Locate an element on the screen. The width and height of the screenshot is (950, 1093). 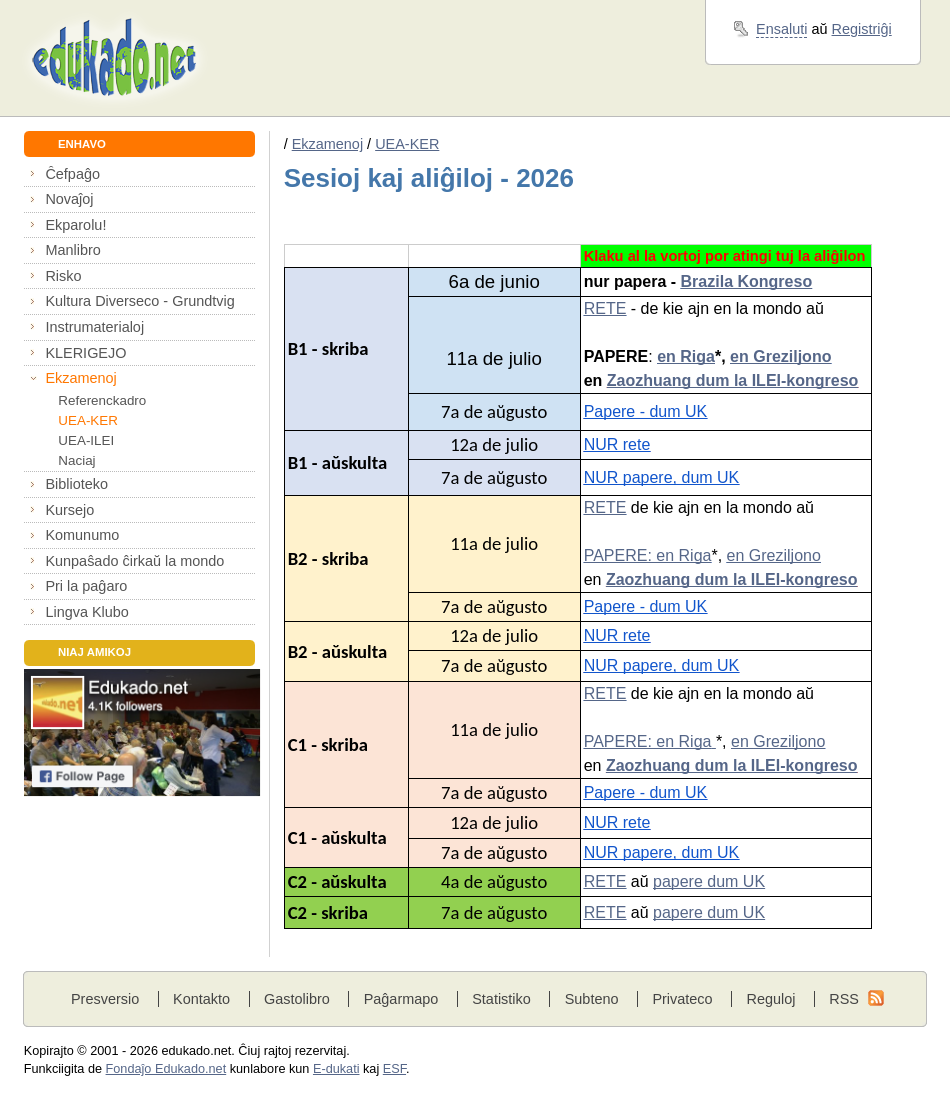
KLERIGEJO is located at coordinates (85, 353).